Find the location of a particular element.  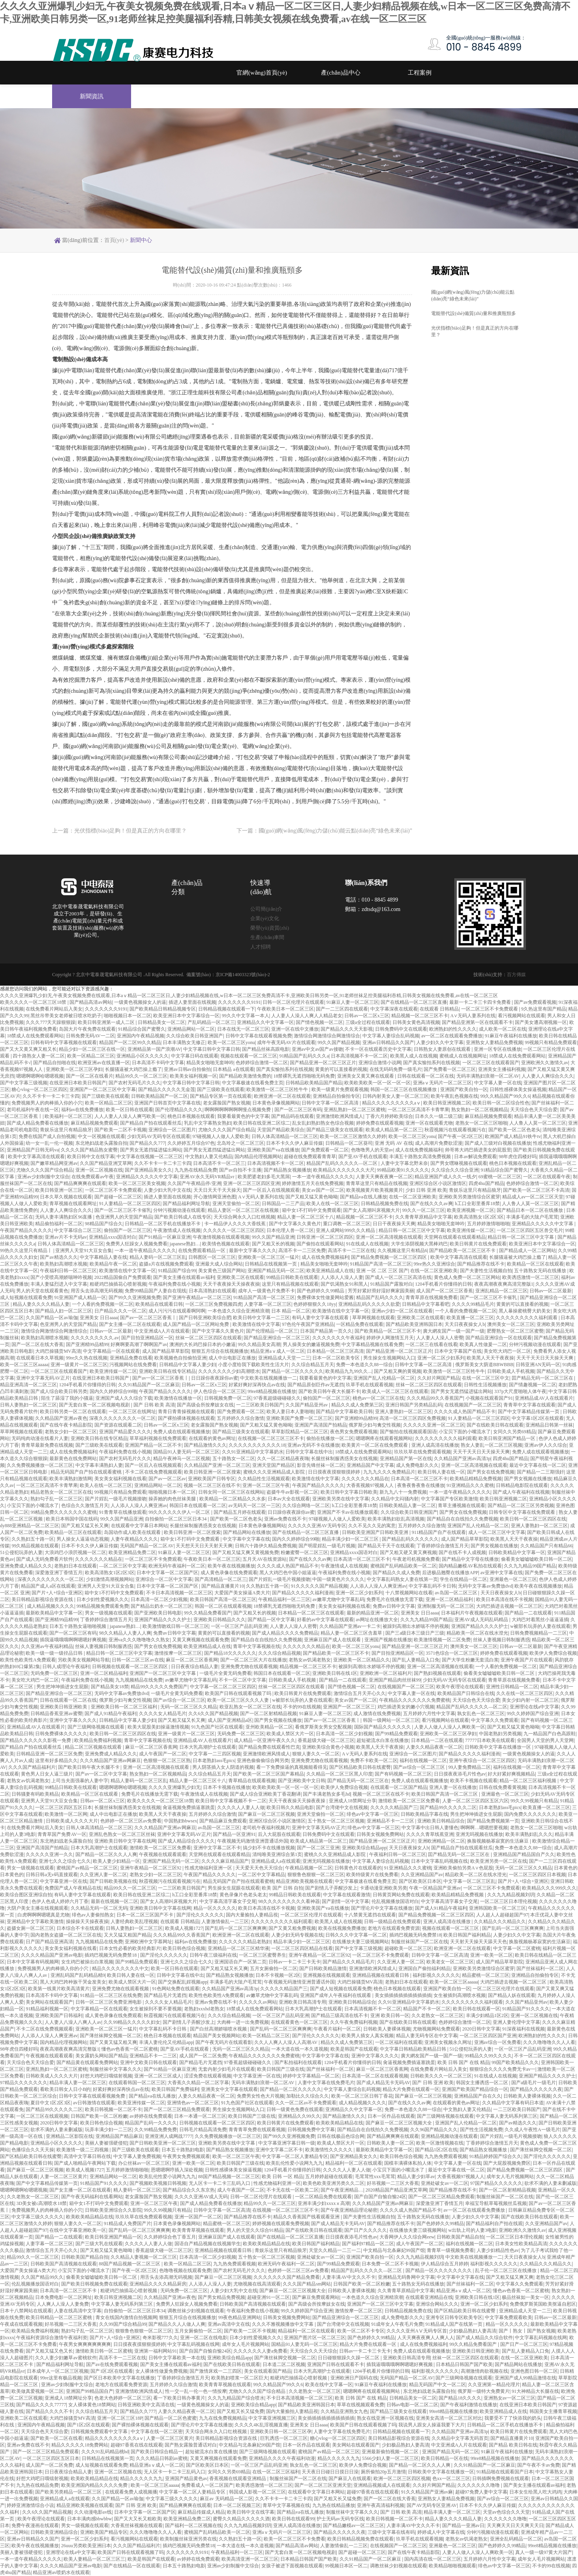

亚洲色偷偷偷综合网另类 is located at coordinates (263, 1760).